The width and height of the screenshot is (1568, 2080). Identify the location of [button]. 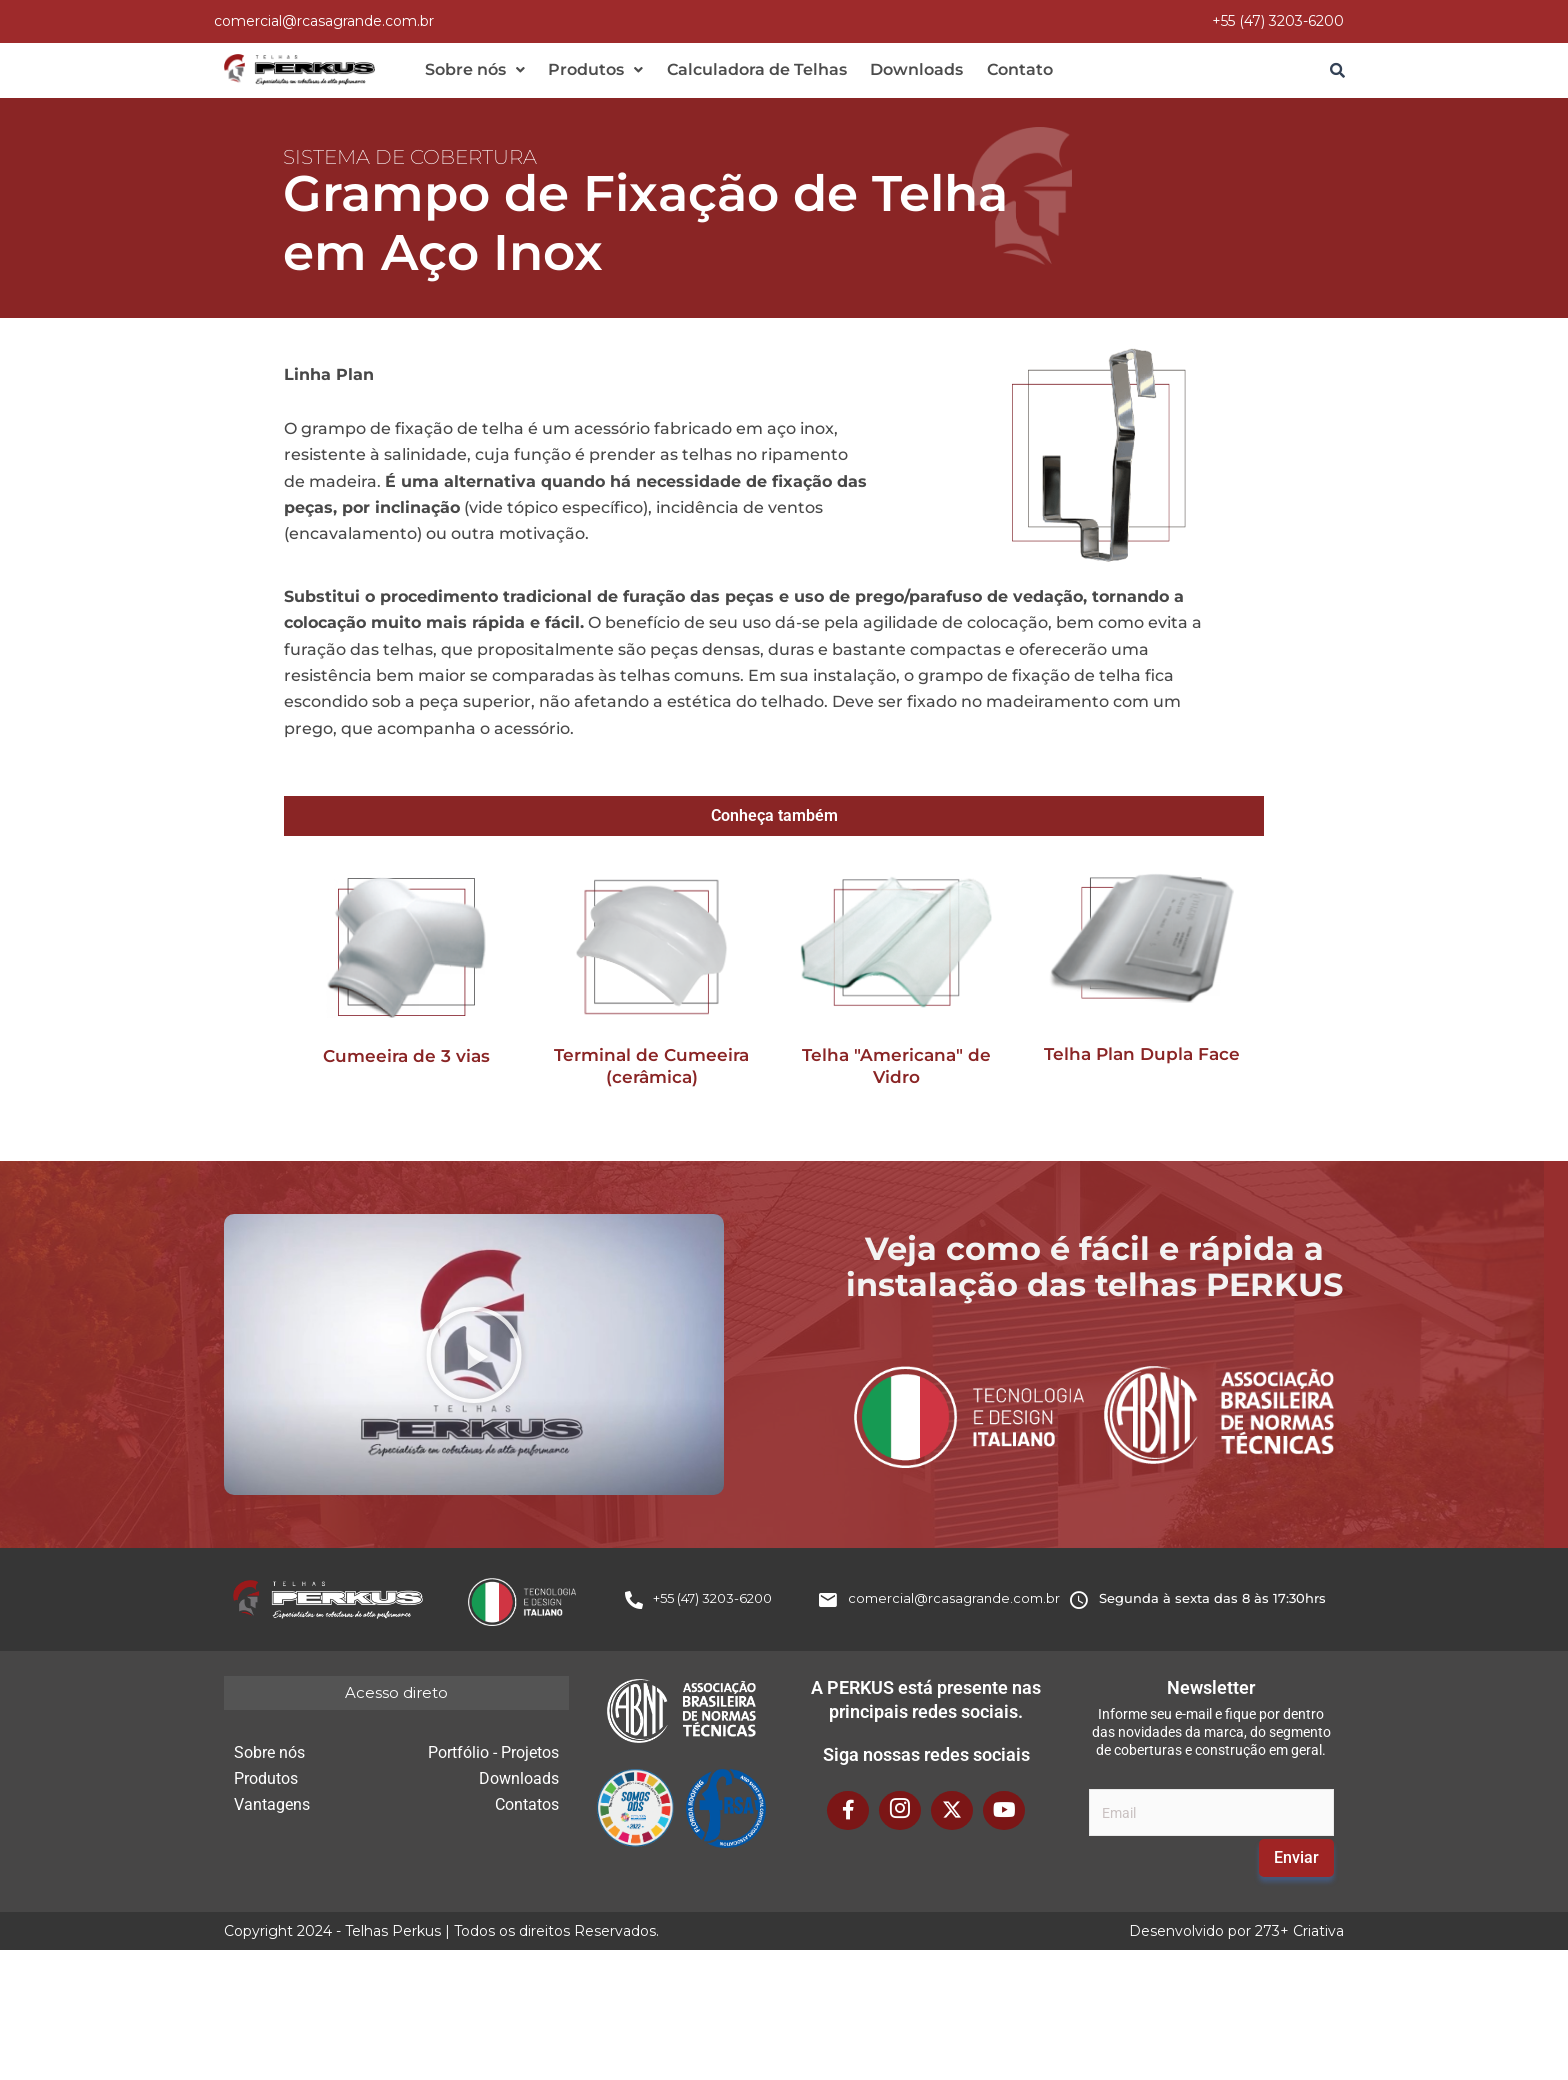
(472, 71).